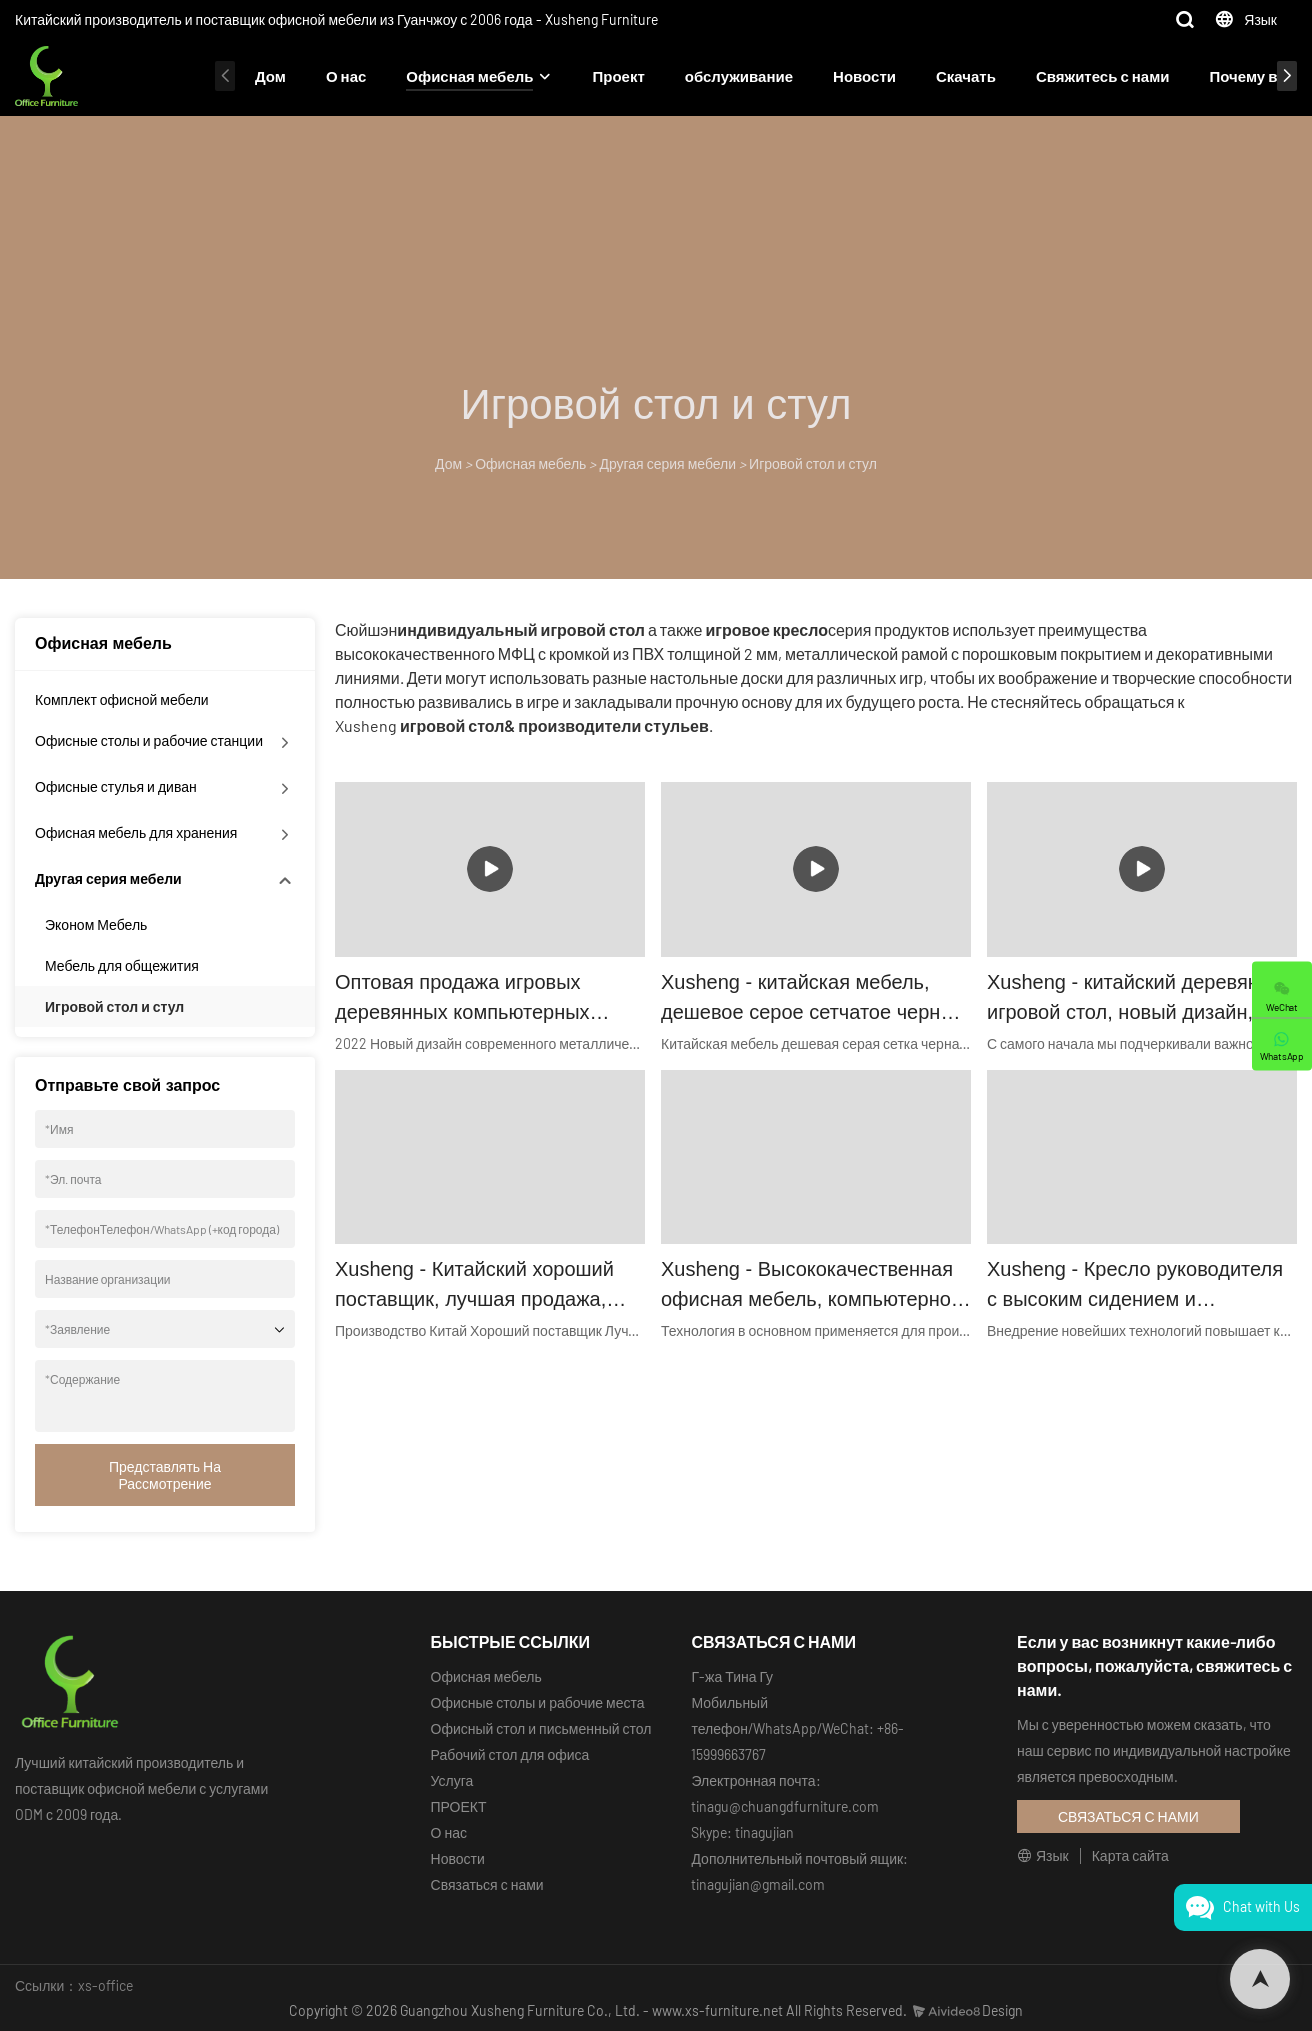 The image size is (1312, 2031). Describe the element at coordinates (116, 786) in the screenshot. I see `Офисные стулья и диван` at that location.